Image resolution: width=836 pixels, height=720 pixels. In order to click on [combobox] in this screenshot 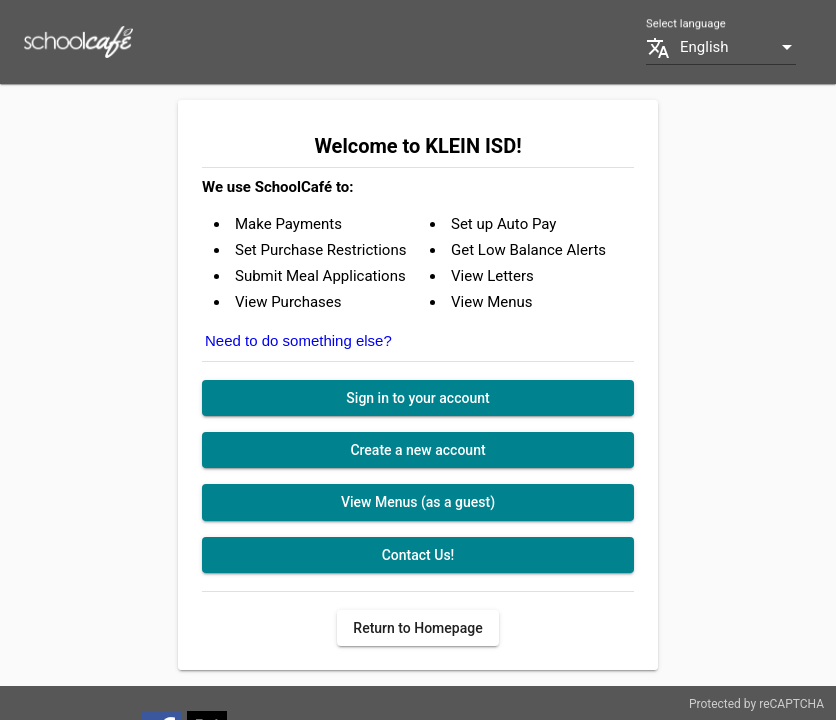, I will do `click(738, 47)`.